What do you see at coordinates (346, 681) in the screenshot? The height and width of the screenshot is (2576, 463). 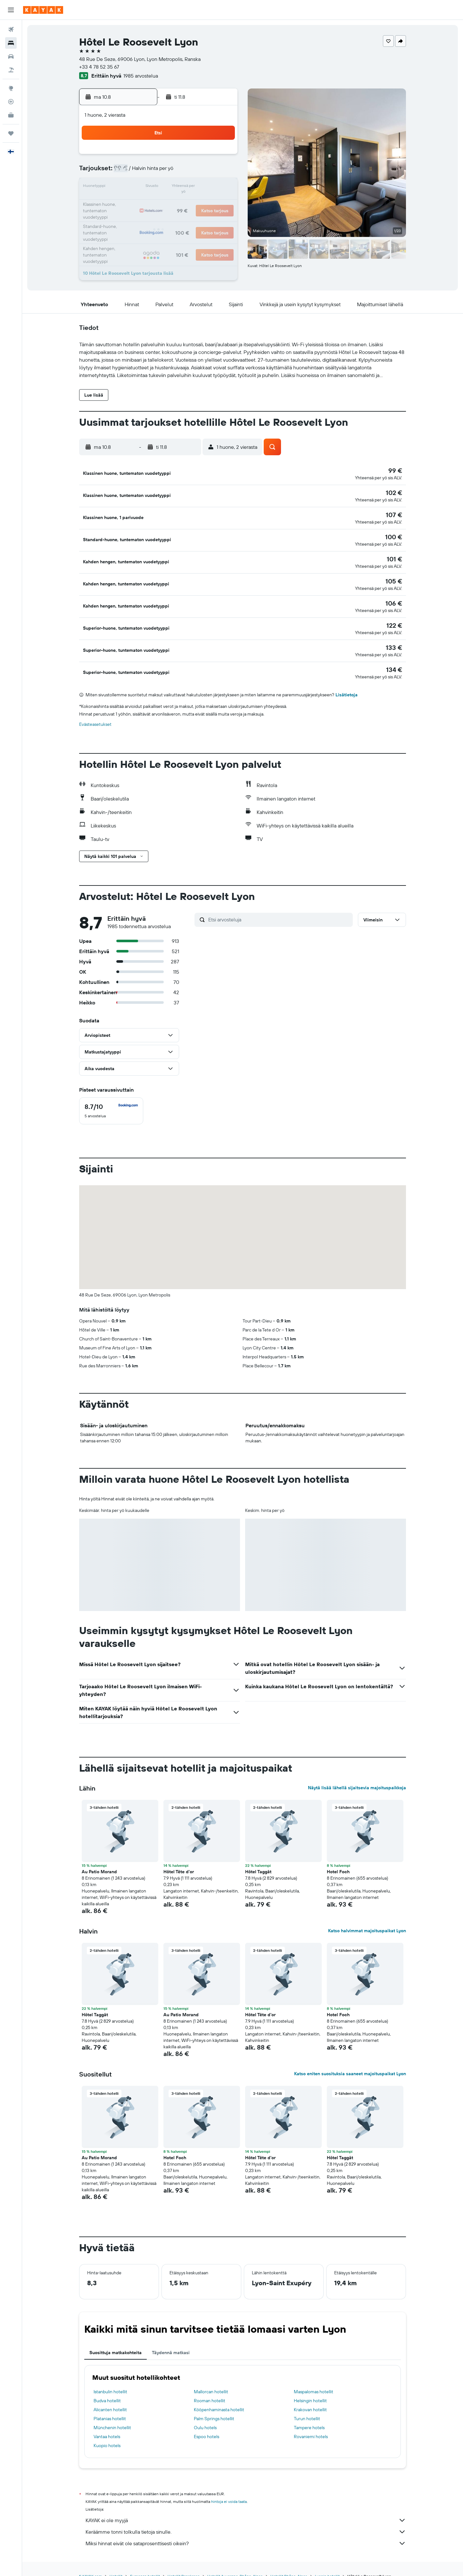 I see `Lisätietoja` at bounding box center [346, 681].